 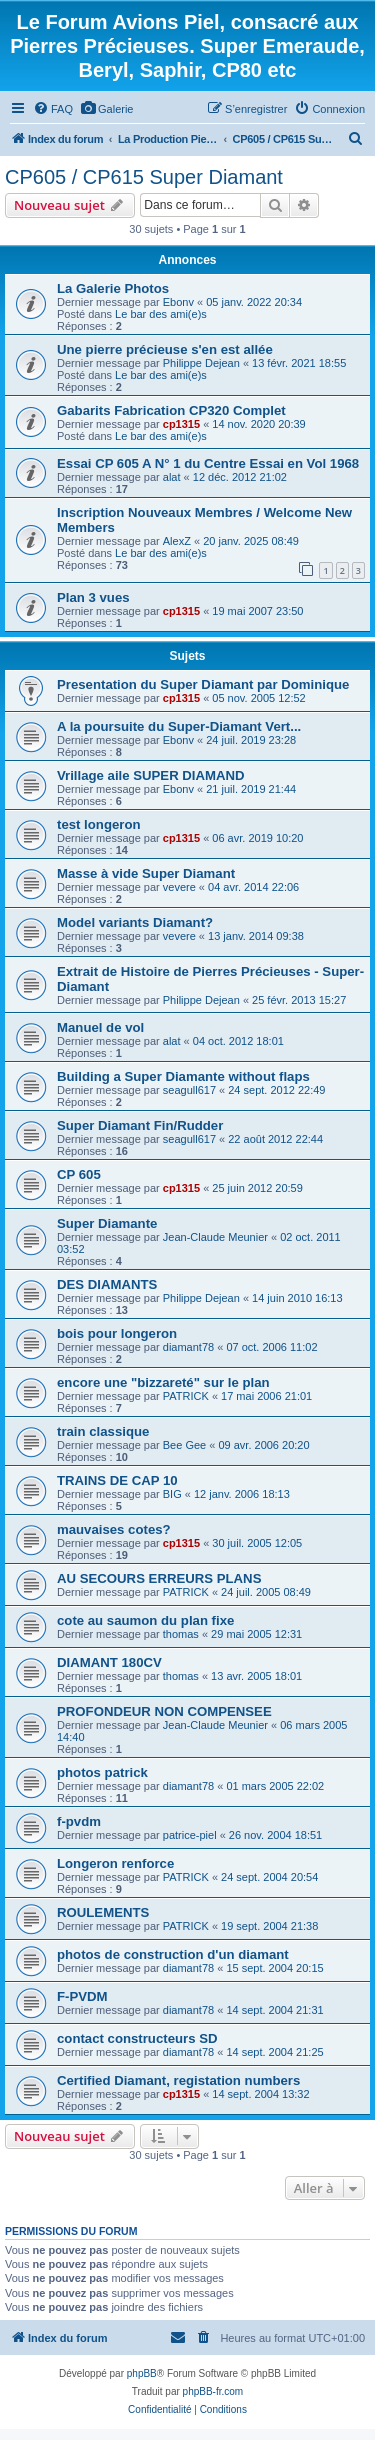 What do you see at coordinates (100, 1027) in the screenshot?
I see `Manuel de vol` at bounding box center [100, 1027].